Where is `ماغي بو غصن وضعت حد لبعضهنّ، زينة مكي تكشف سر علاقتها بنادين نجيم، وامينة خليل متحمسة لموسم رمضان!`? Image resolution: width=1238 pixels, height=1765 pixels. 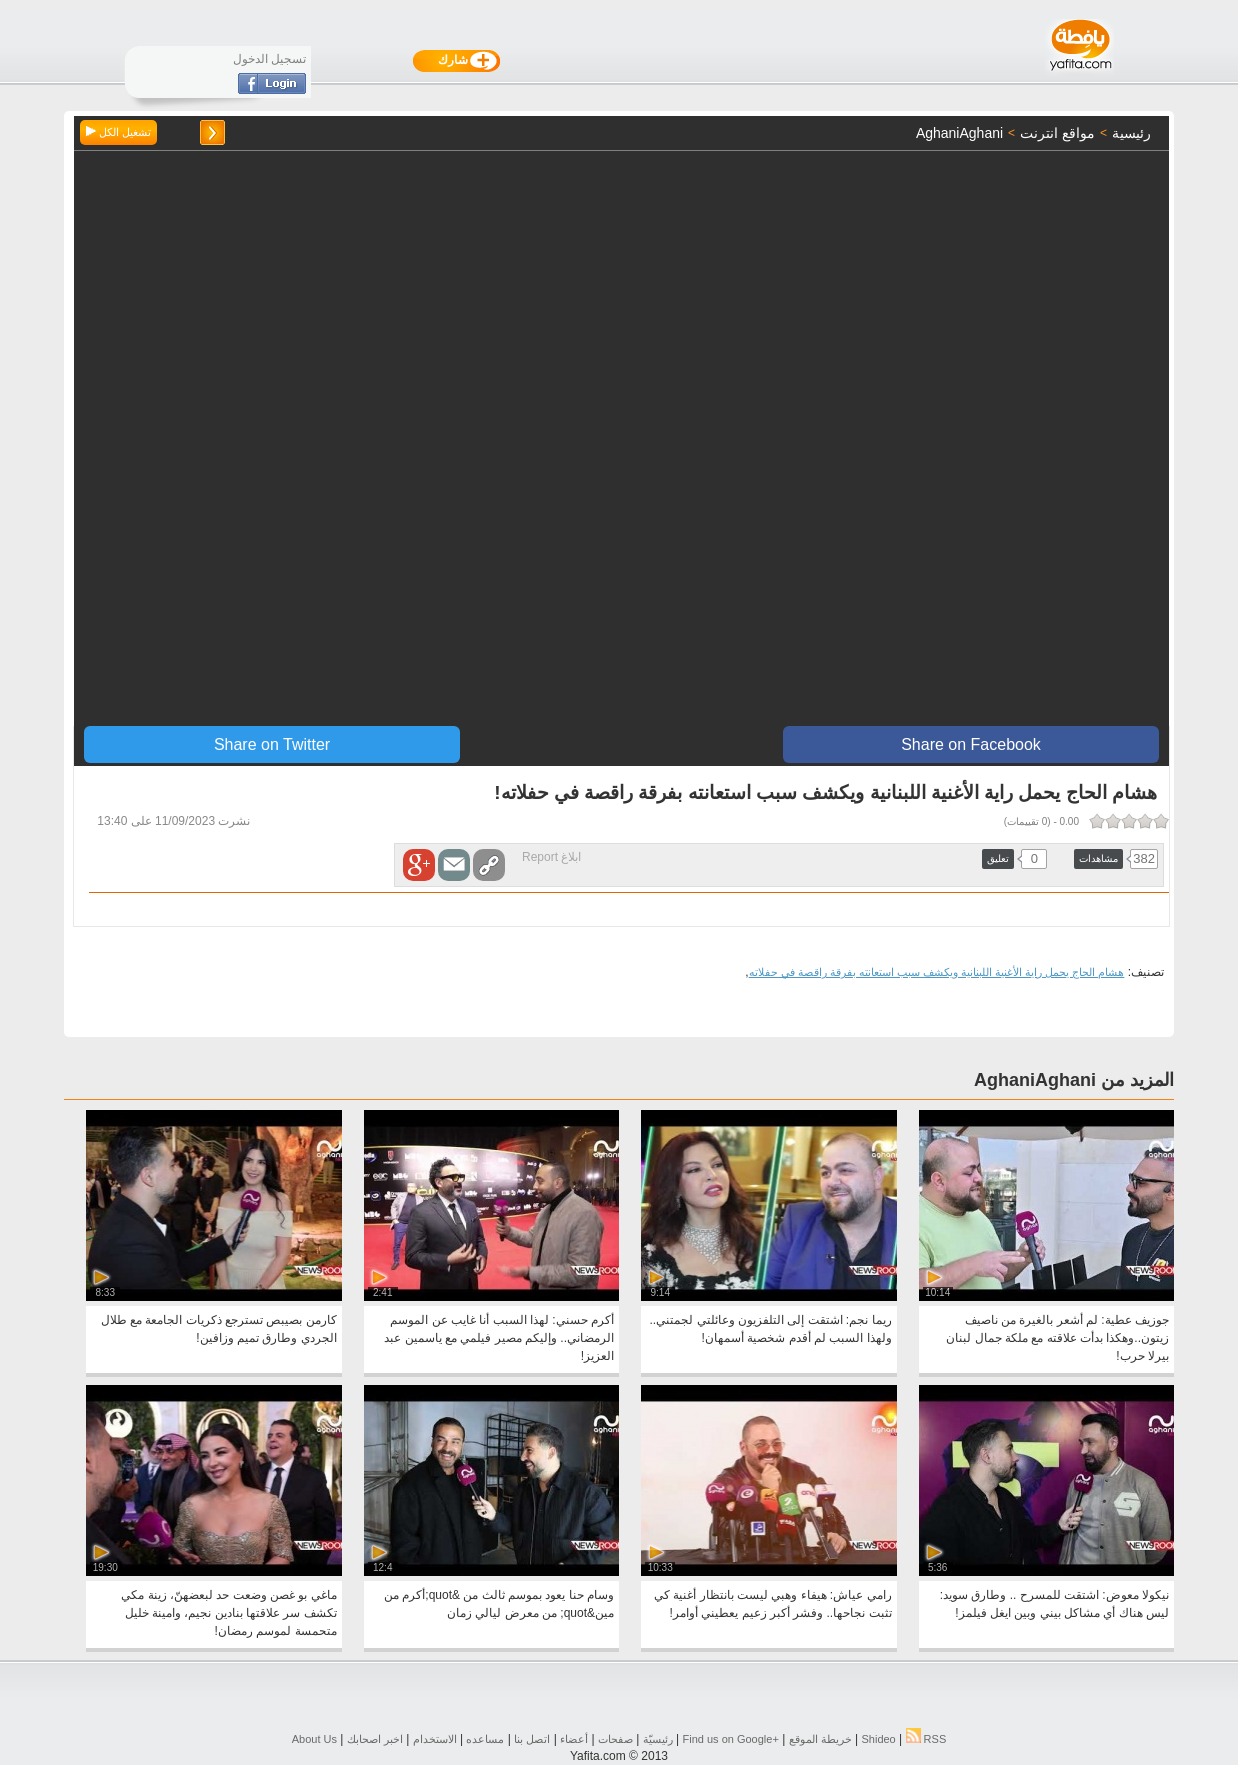 ماغي بو غصن وضعت حد لبعضهنّ، زينة مكي تكشف سر علاقتها بنادين نجيم، وامينة خليل متحمسة لموسم رمضان! is located at coordinates (228, 1613).